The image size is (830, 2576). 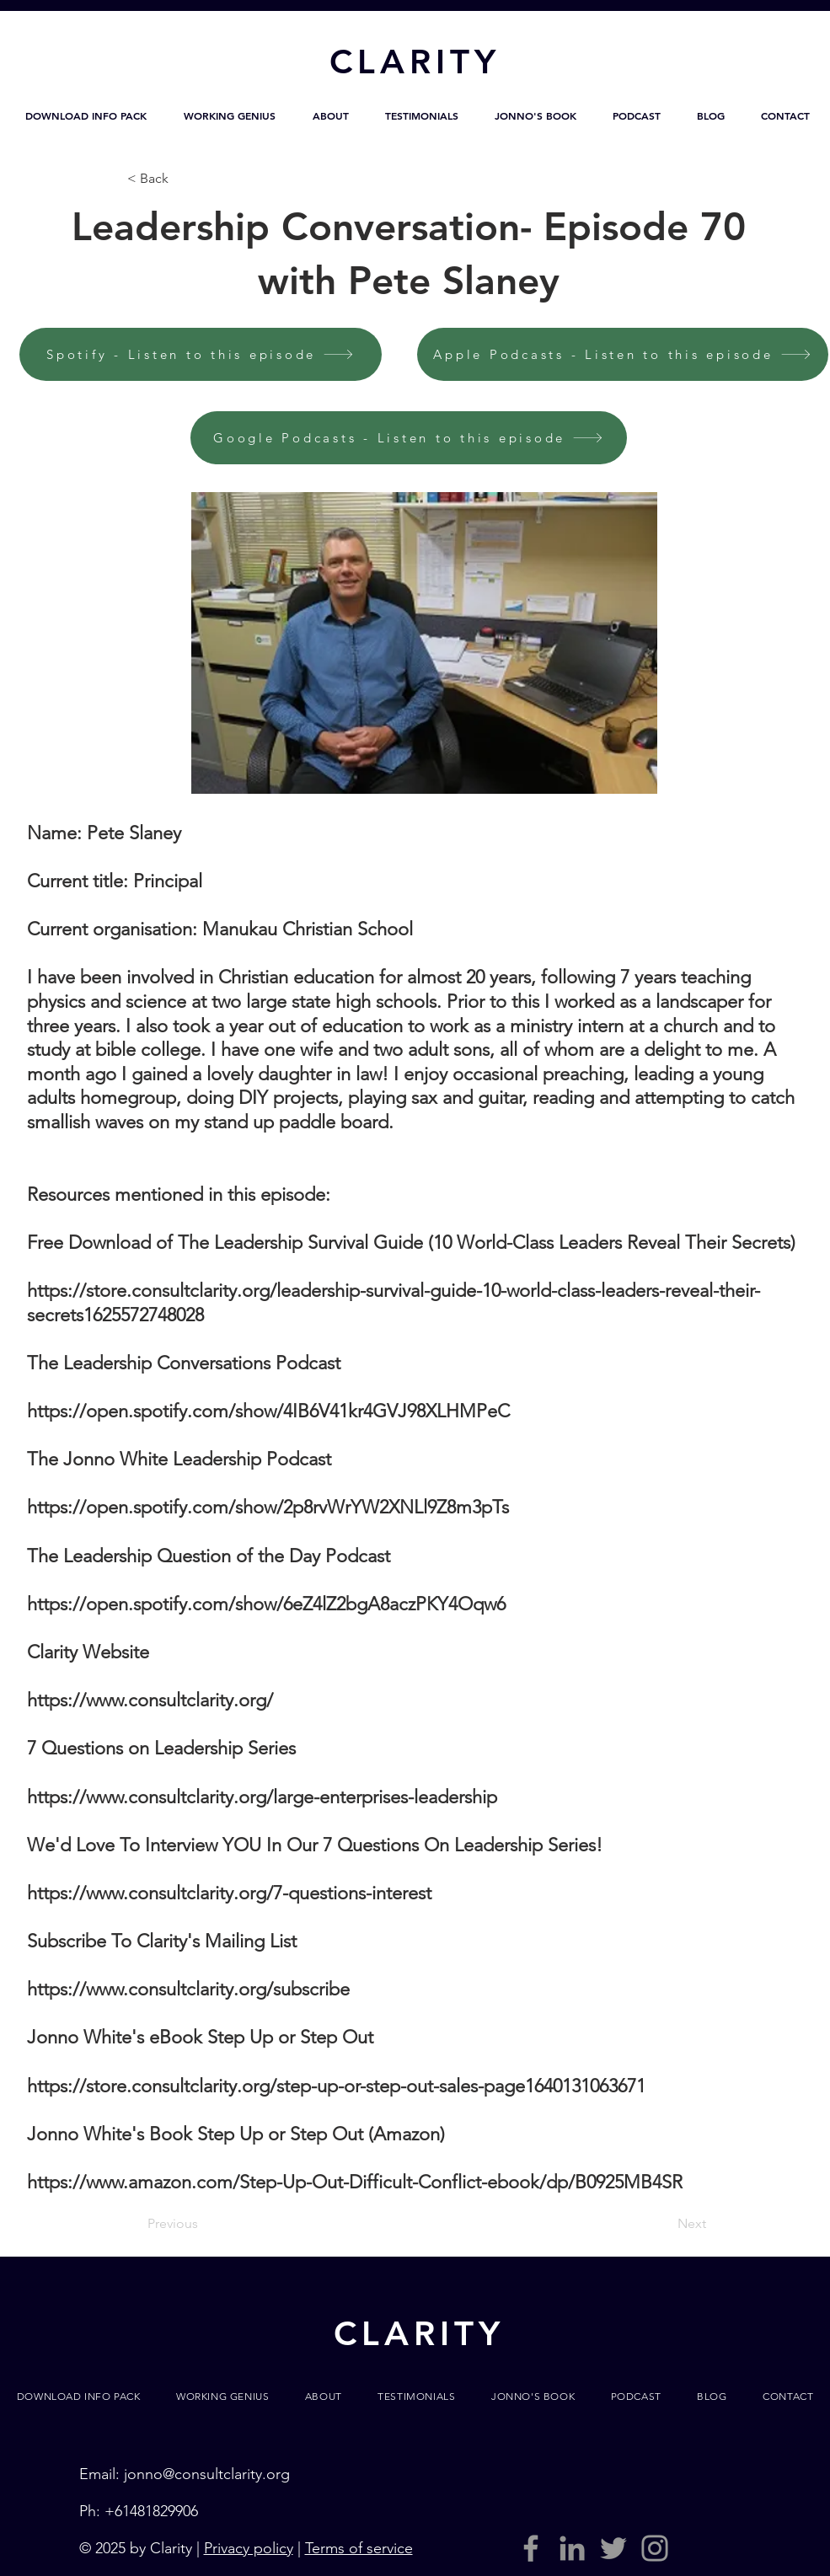 What do you see at coordinates (664, 2224) in the screenshot?
I see `[Next]` at bounding box center [664, 2224].